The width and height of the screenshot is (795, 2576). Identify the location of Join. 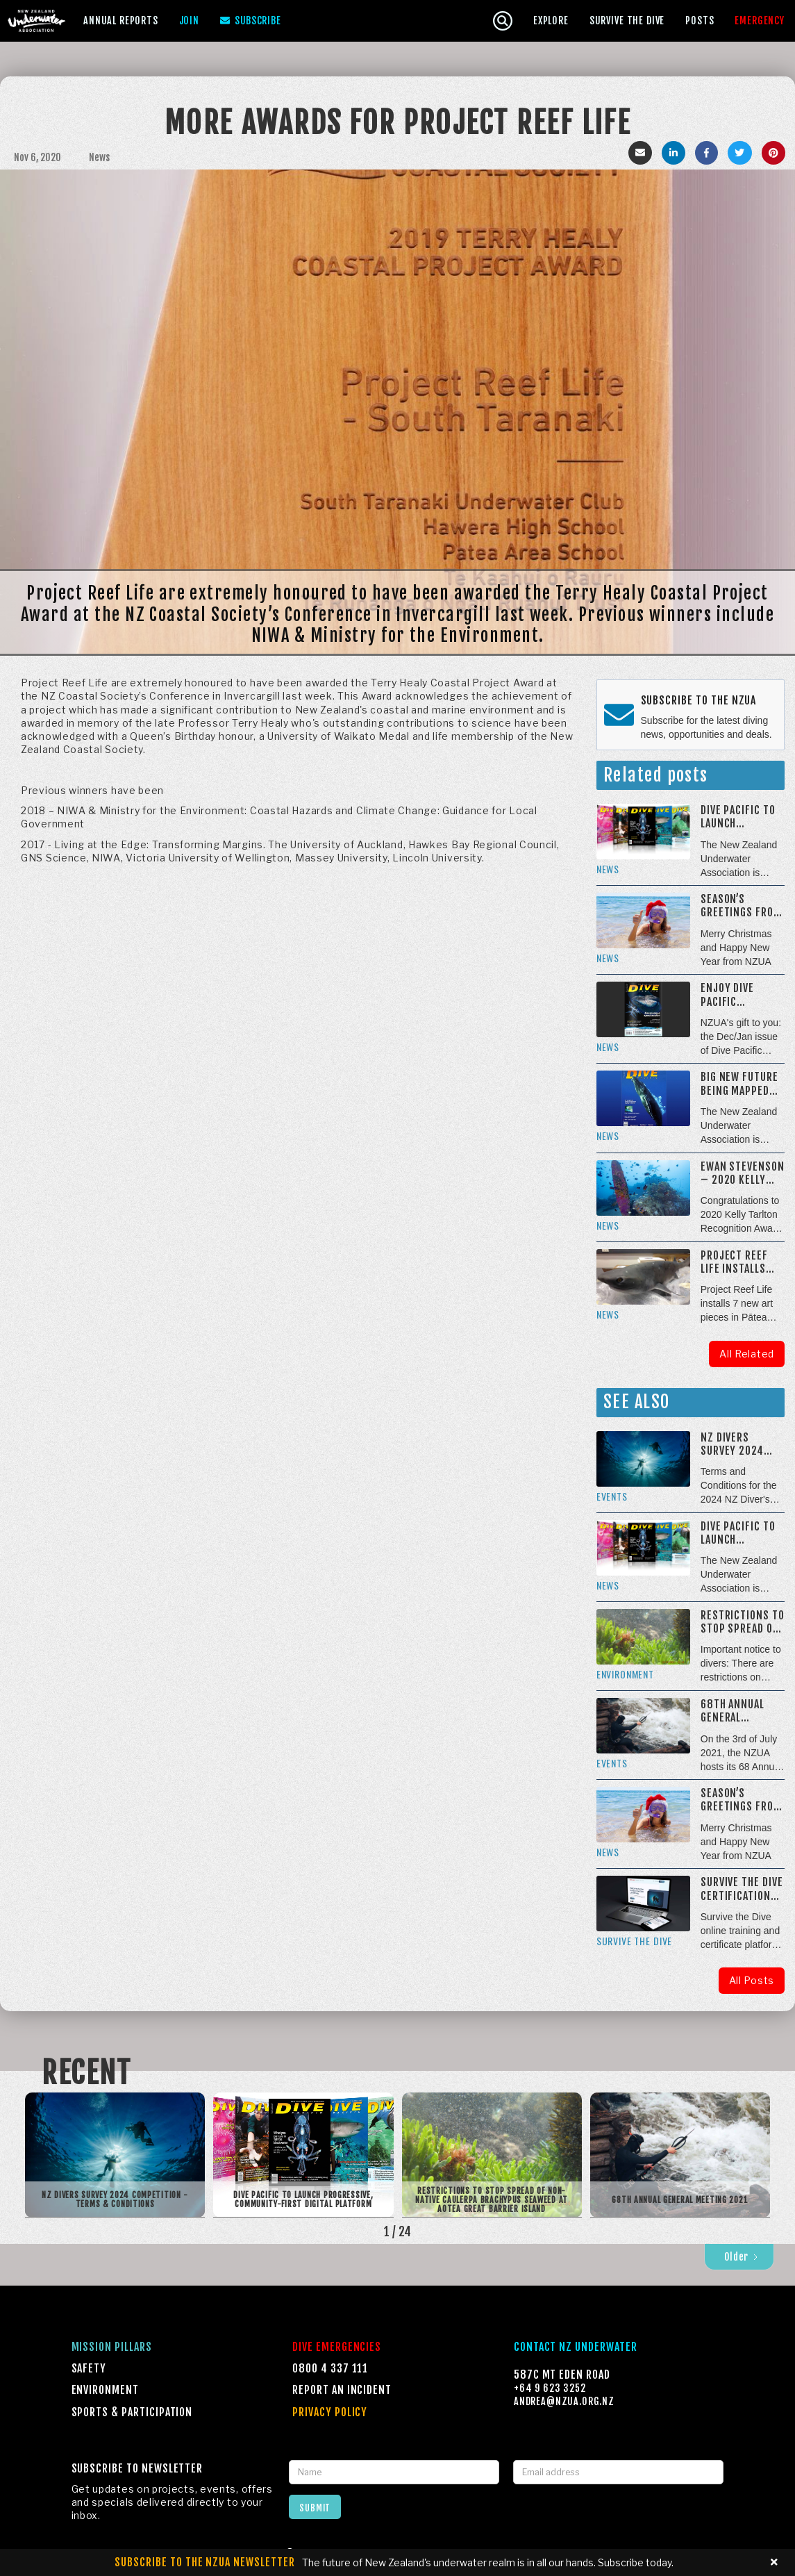
(189, 20).